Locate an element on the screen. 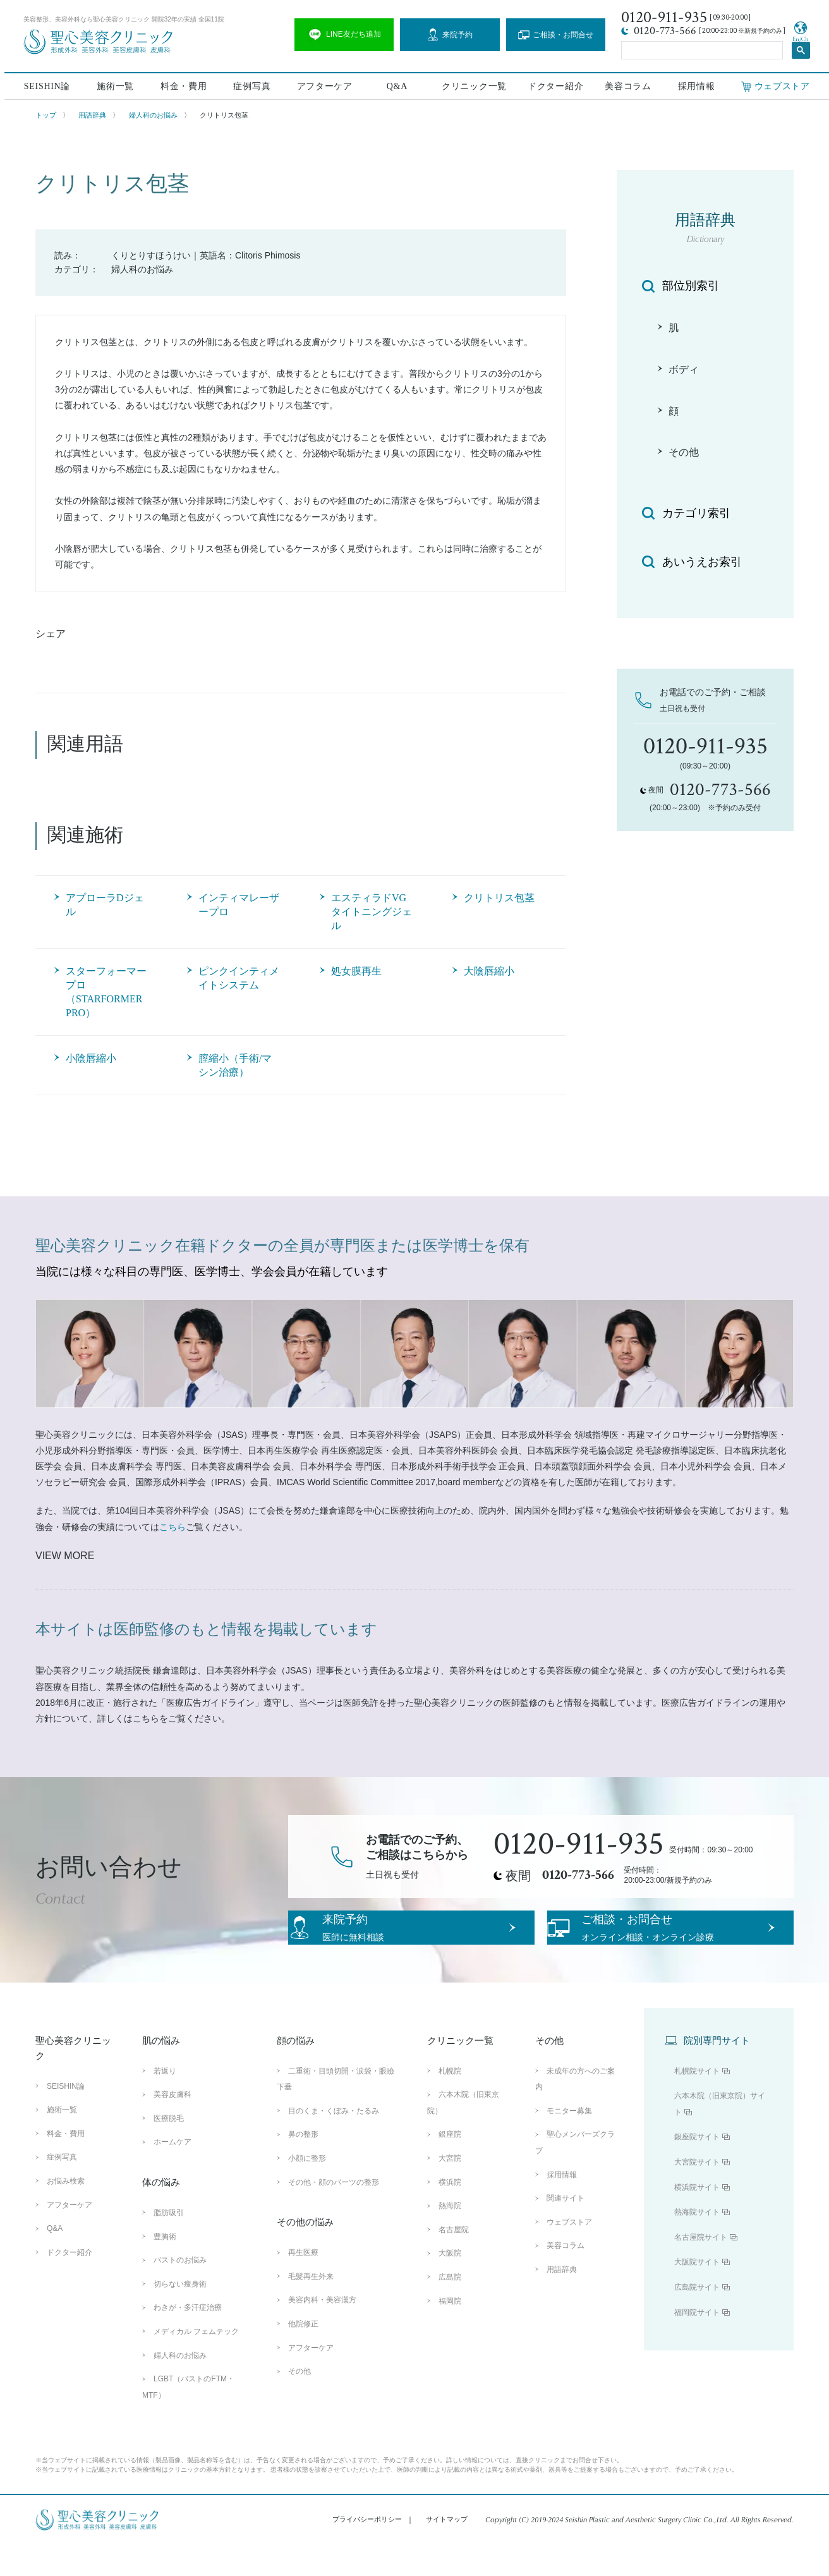 This screenshot has height=2576, width=829. 美容コラム is located at coordinates (627, 83).